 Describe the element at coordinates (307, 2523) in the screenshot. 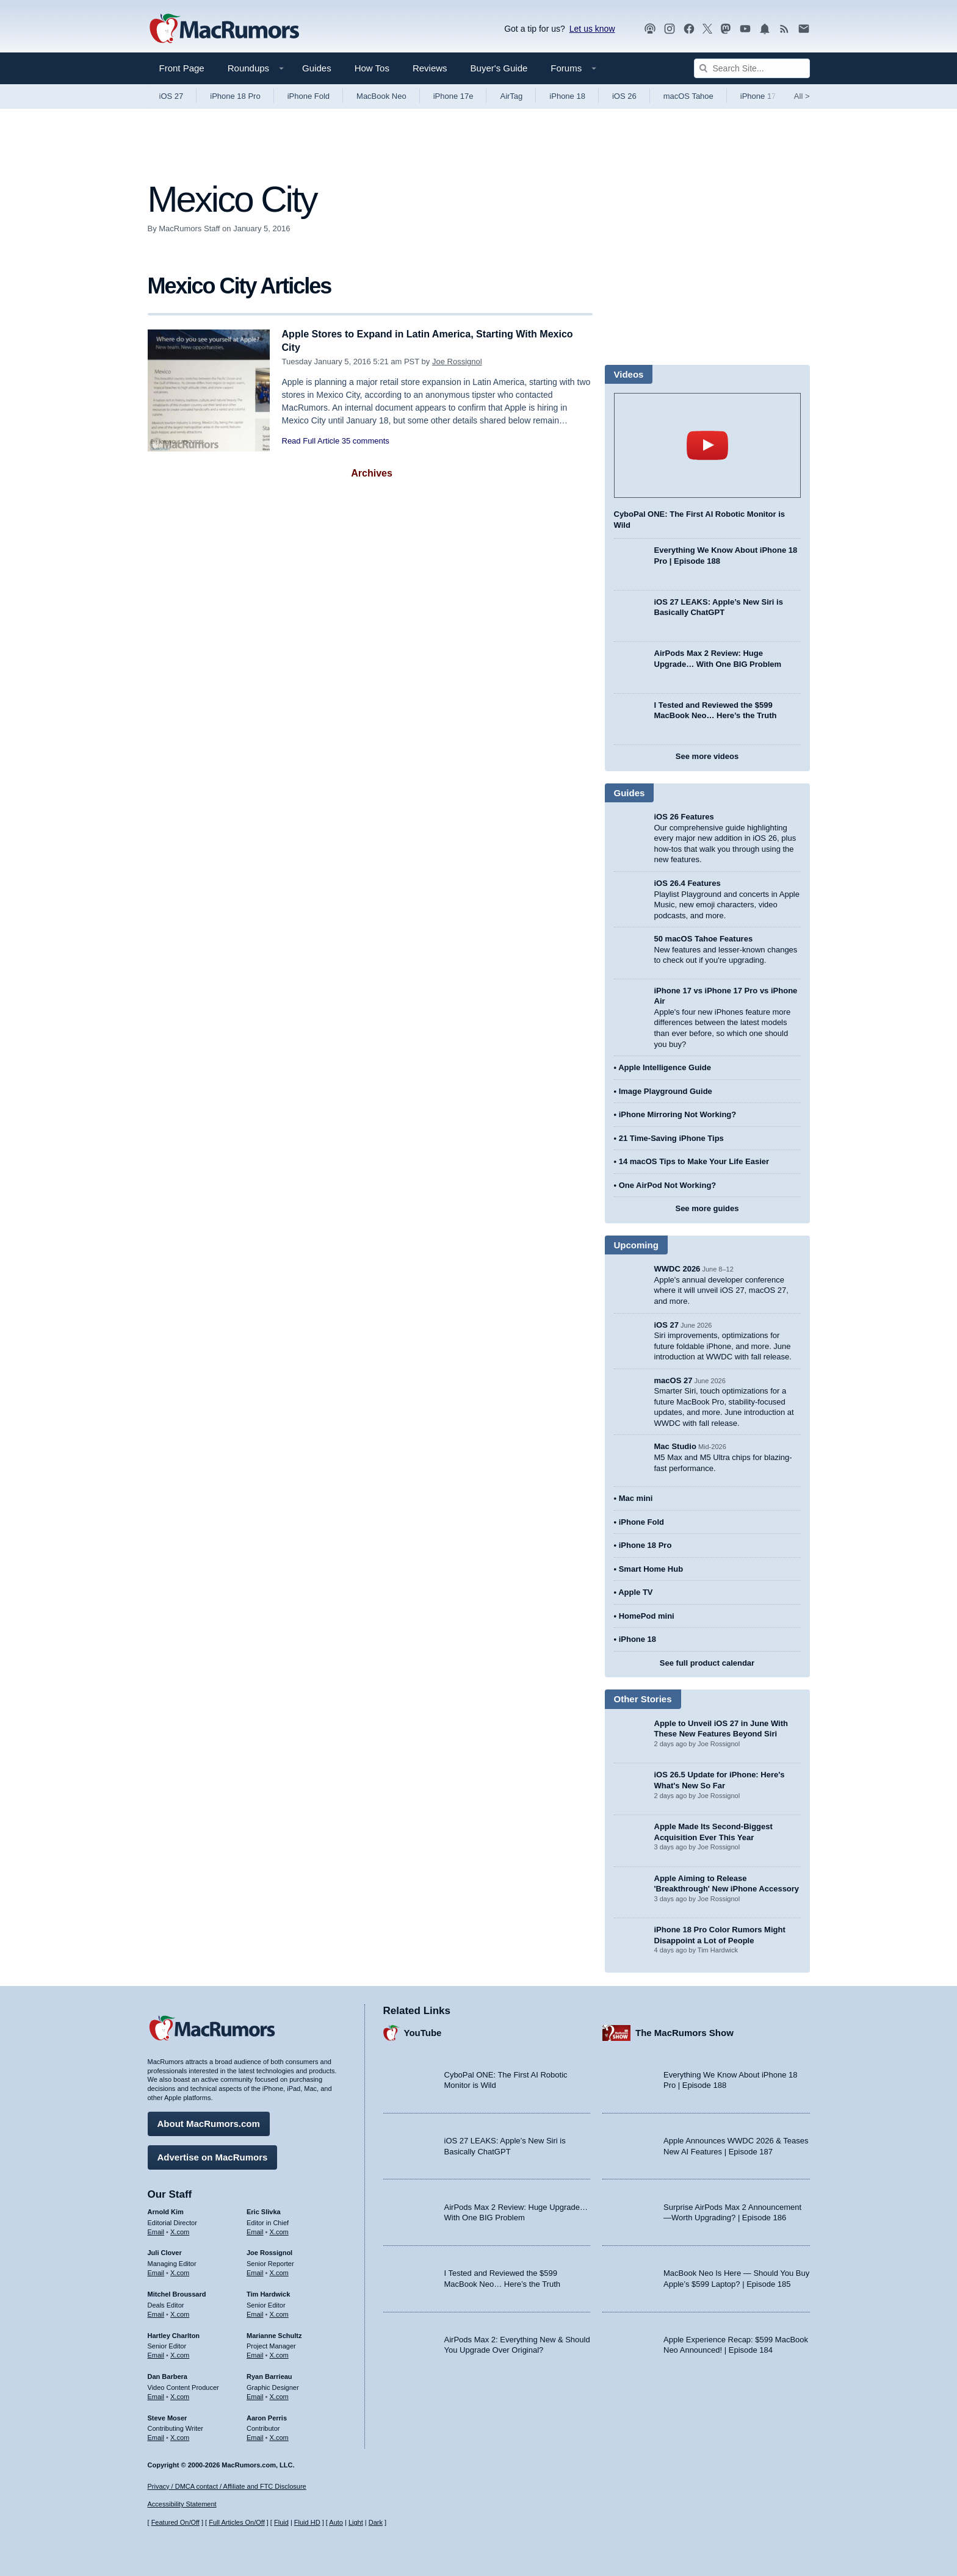

I see `Fluid HD [Toggle super wide fluid content sizing on or off]` at that location.